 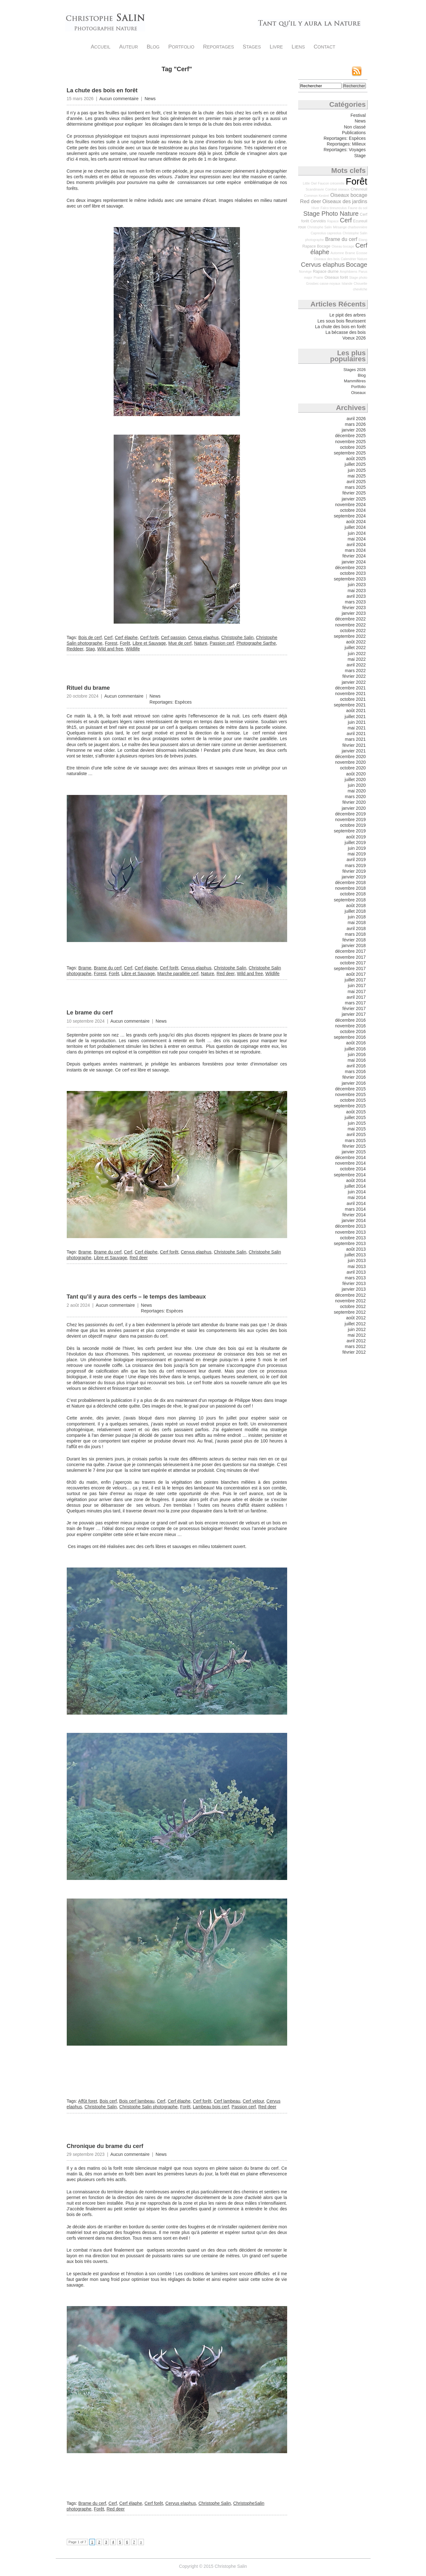 What do you see at coordinates (357, 584) in the screenshot?
I see `juin 2023` at bounding box center [357, 584].